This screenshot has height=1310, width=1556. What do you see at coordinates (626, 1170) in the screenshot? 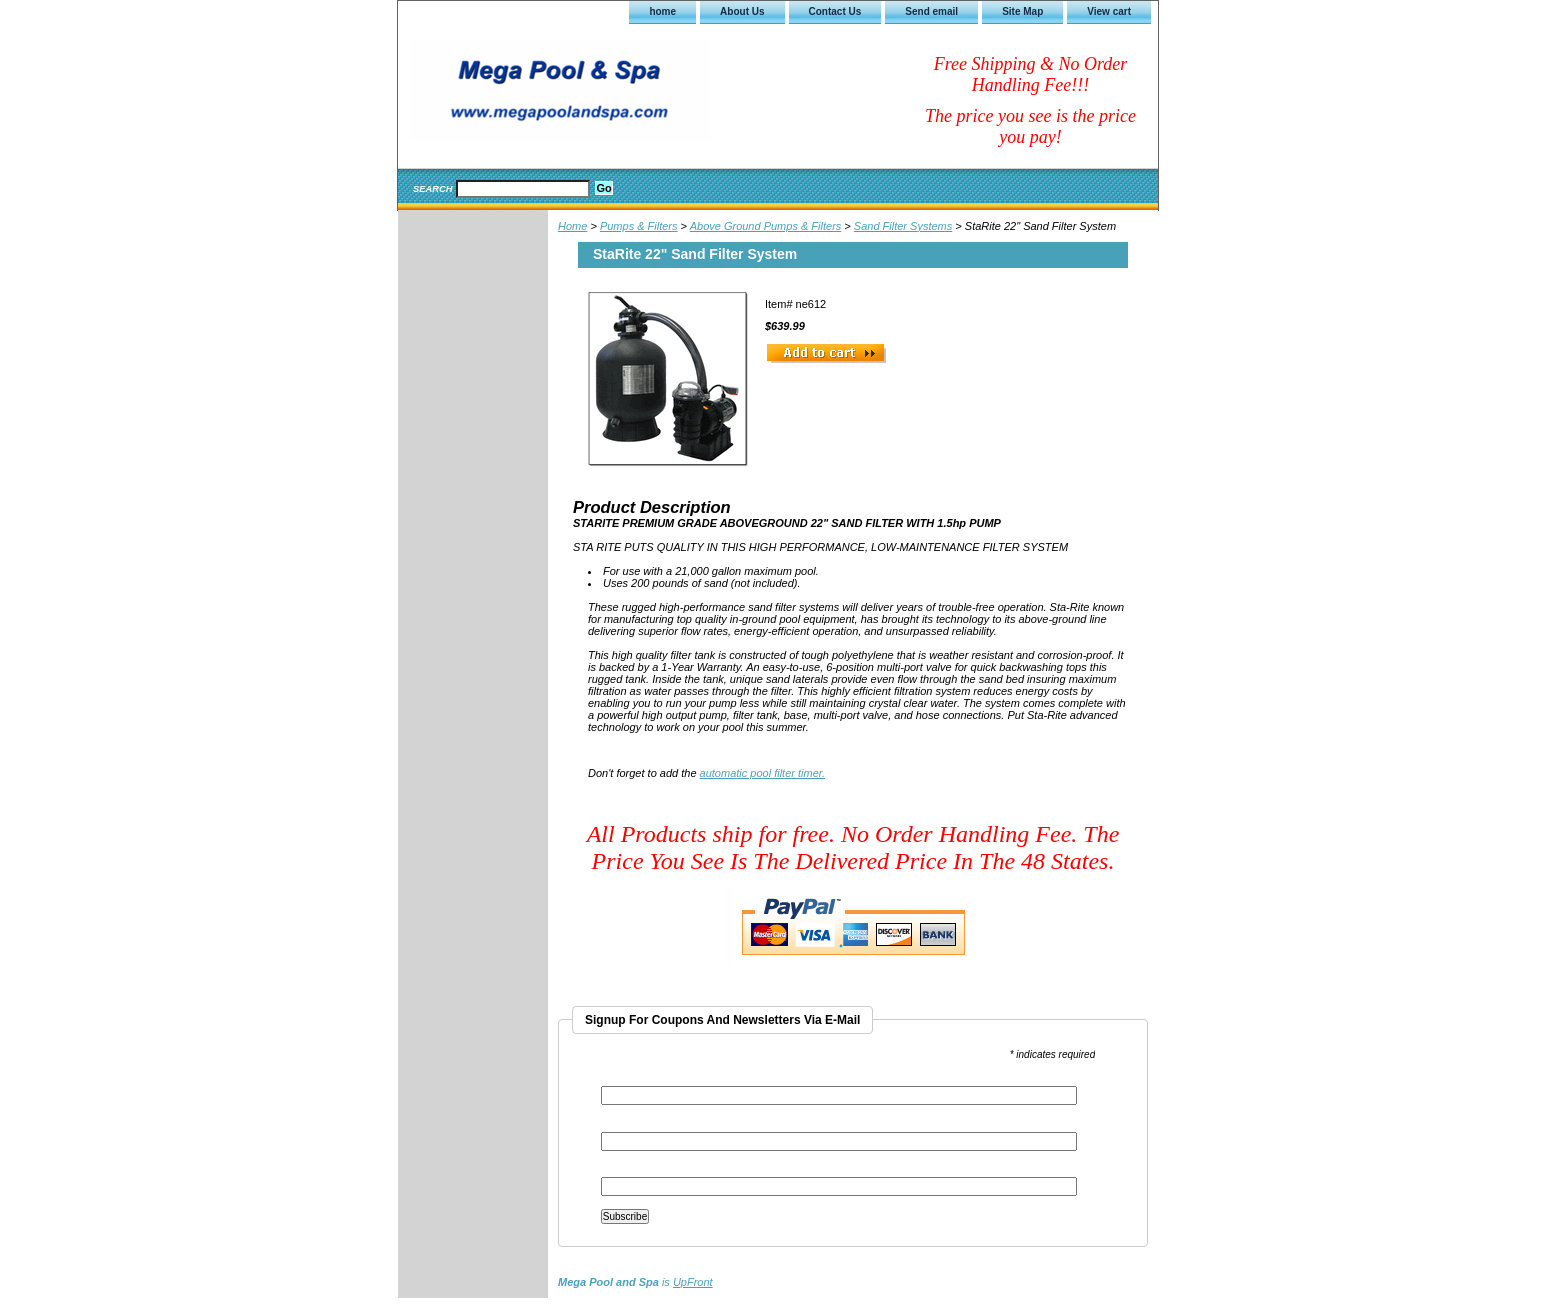
I see `Last Name` at bounding box center [626, 1170].